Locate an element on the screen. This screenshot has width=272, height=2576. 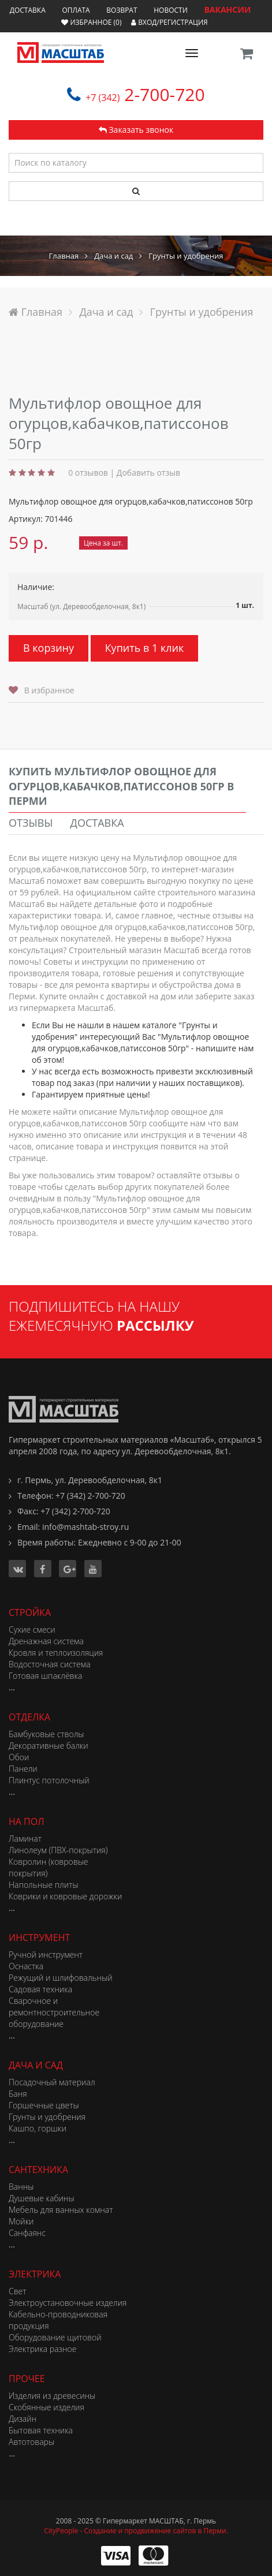
Санфаянс is located at coordinates (27, 2232).